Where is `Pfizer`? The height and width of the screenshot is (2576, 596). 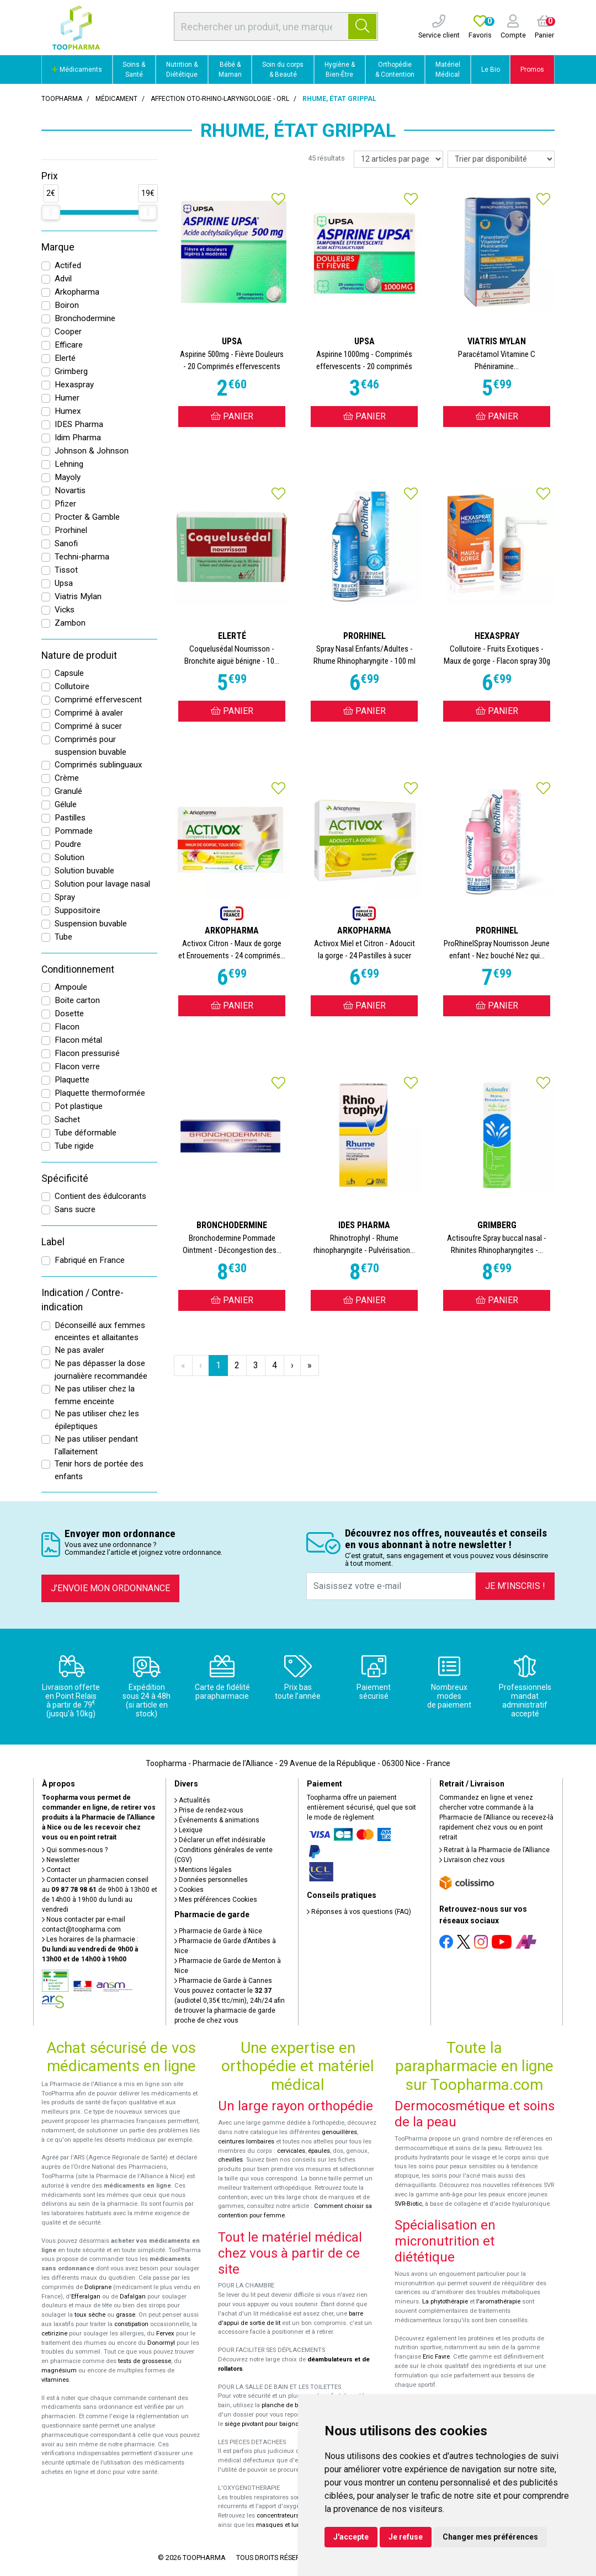 Pfizer is located at coordinates (65, 504).